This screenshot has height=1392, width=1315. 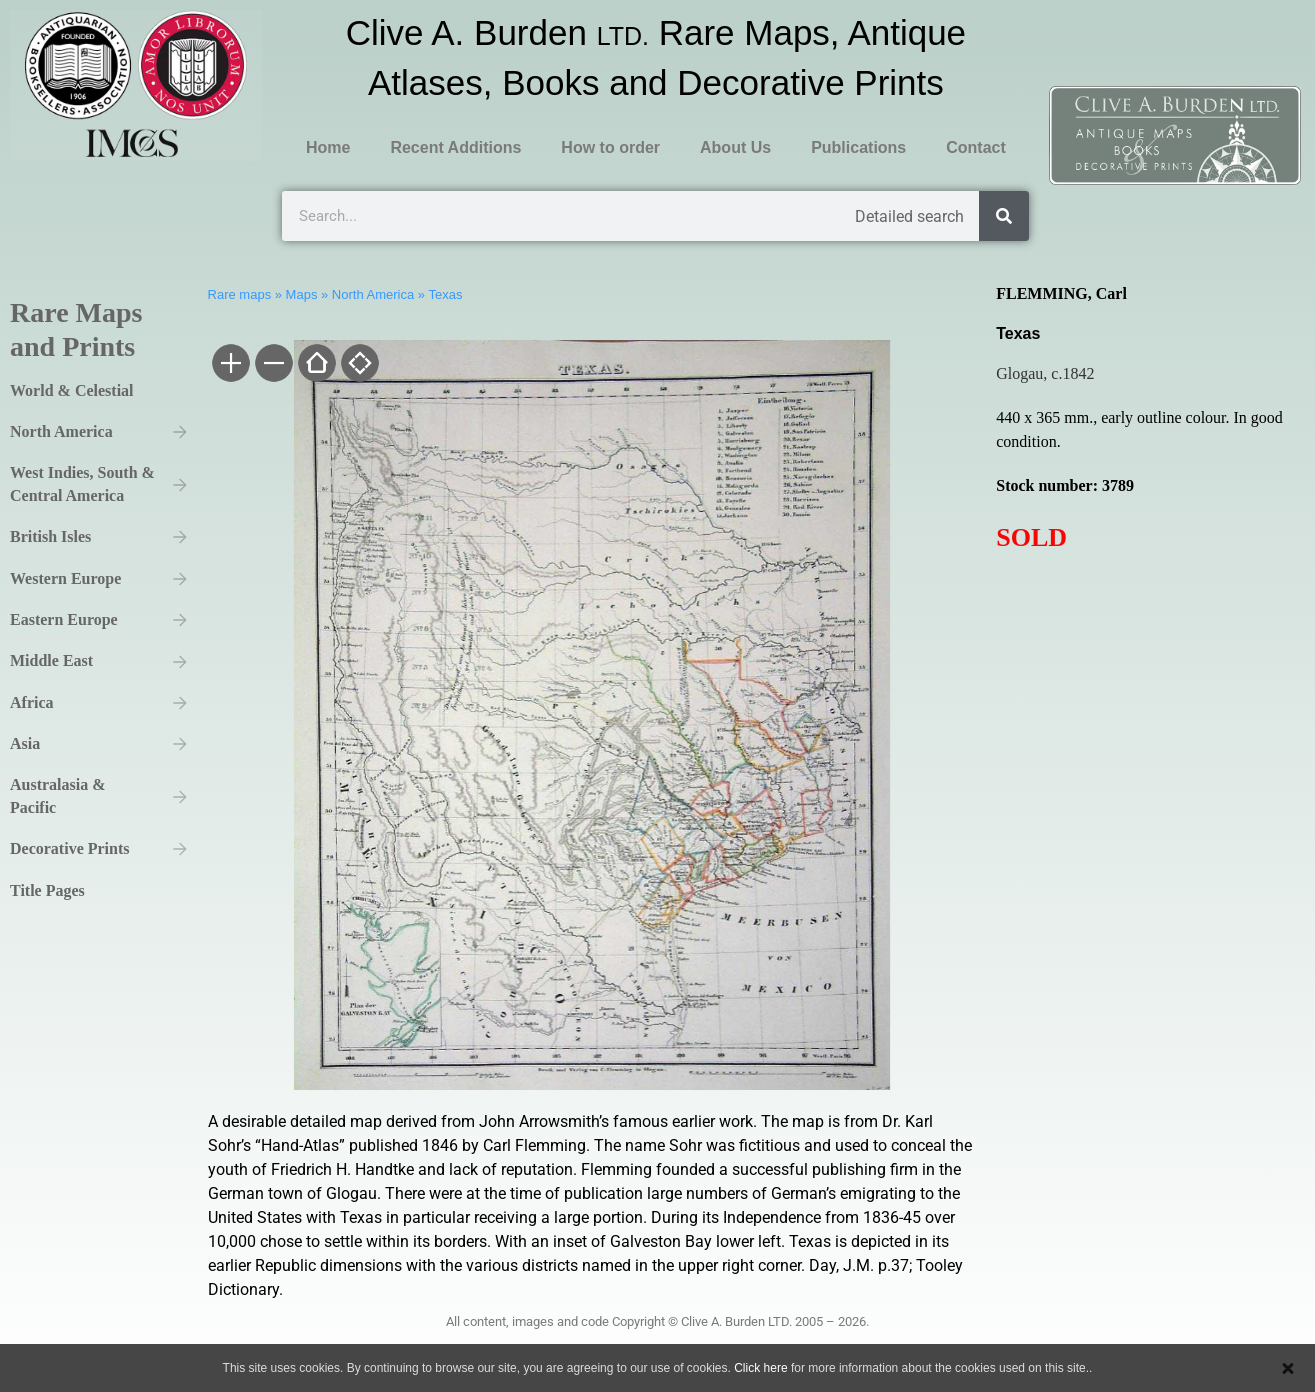 I want to click on Rare maps, so click(x=240, y=294).